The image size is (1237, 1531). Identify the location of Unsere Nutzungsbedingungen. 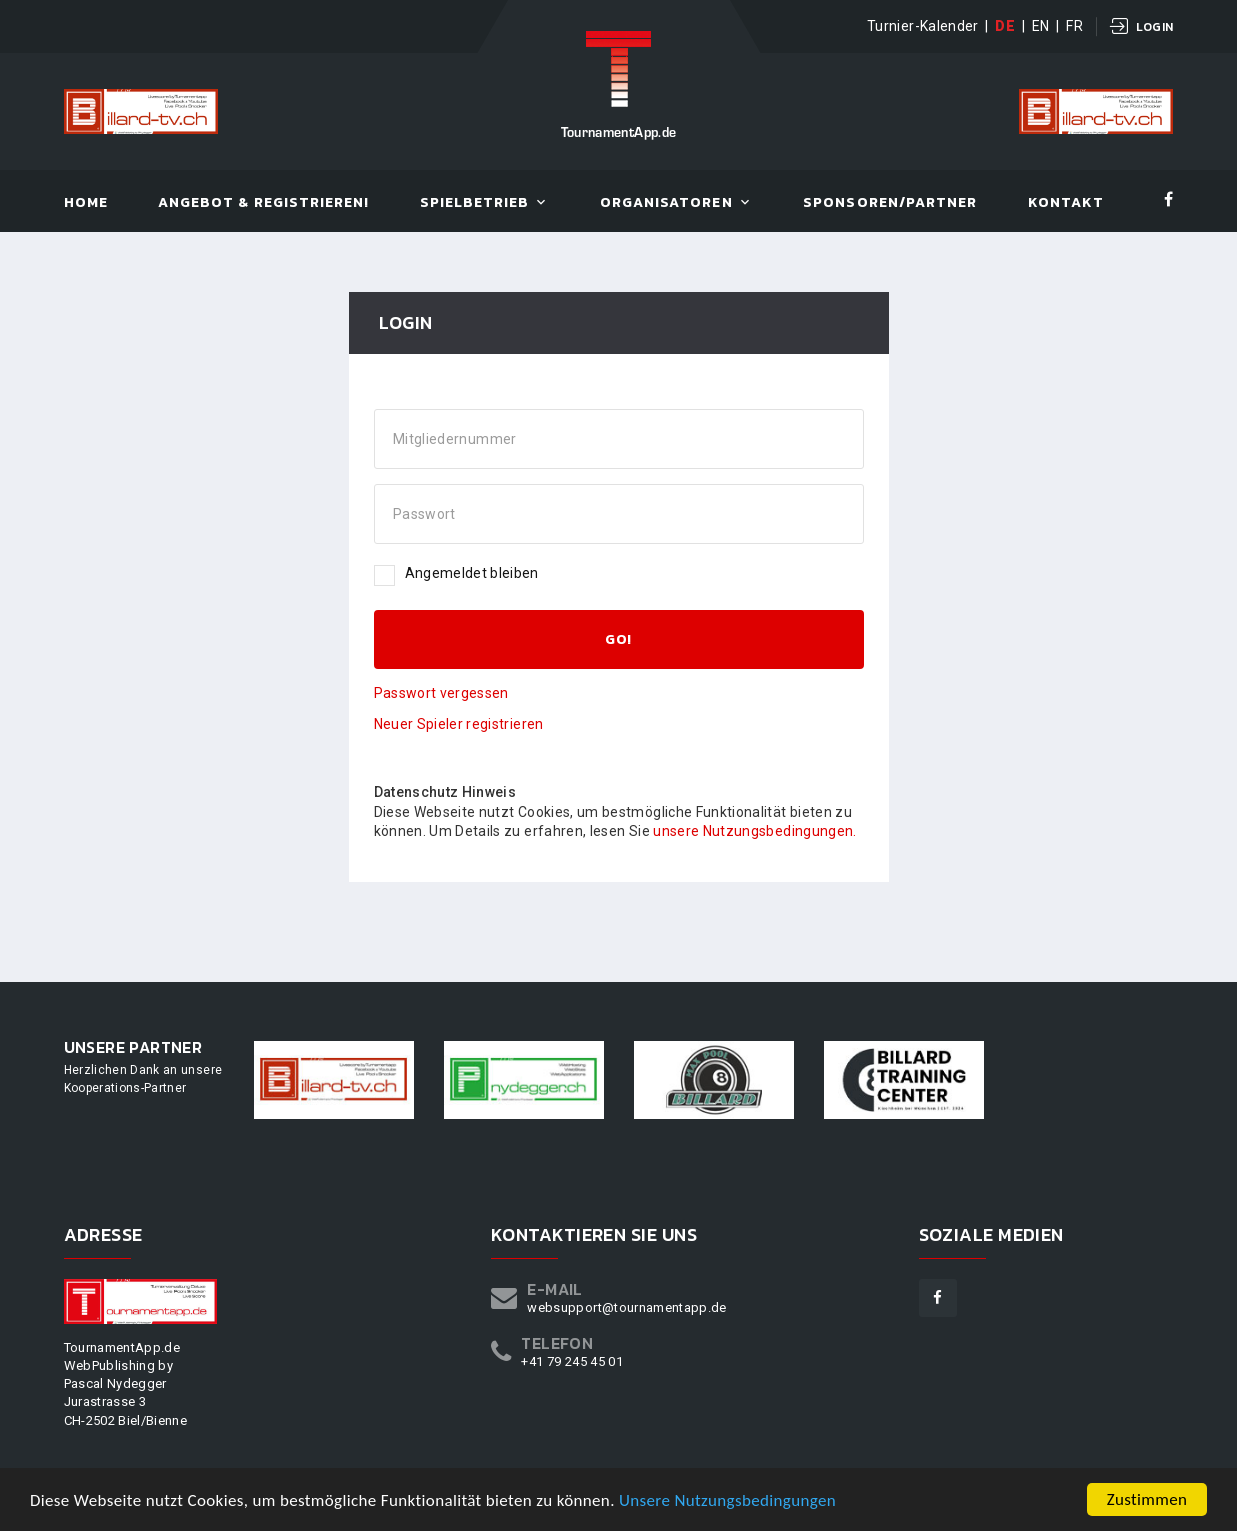
(727, 1500).